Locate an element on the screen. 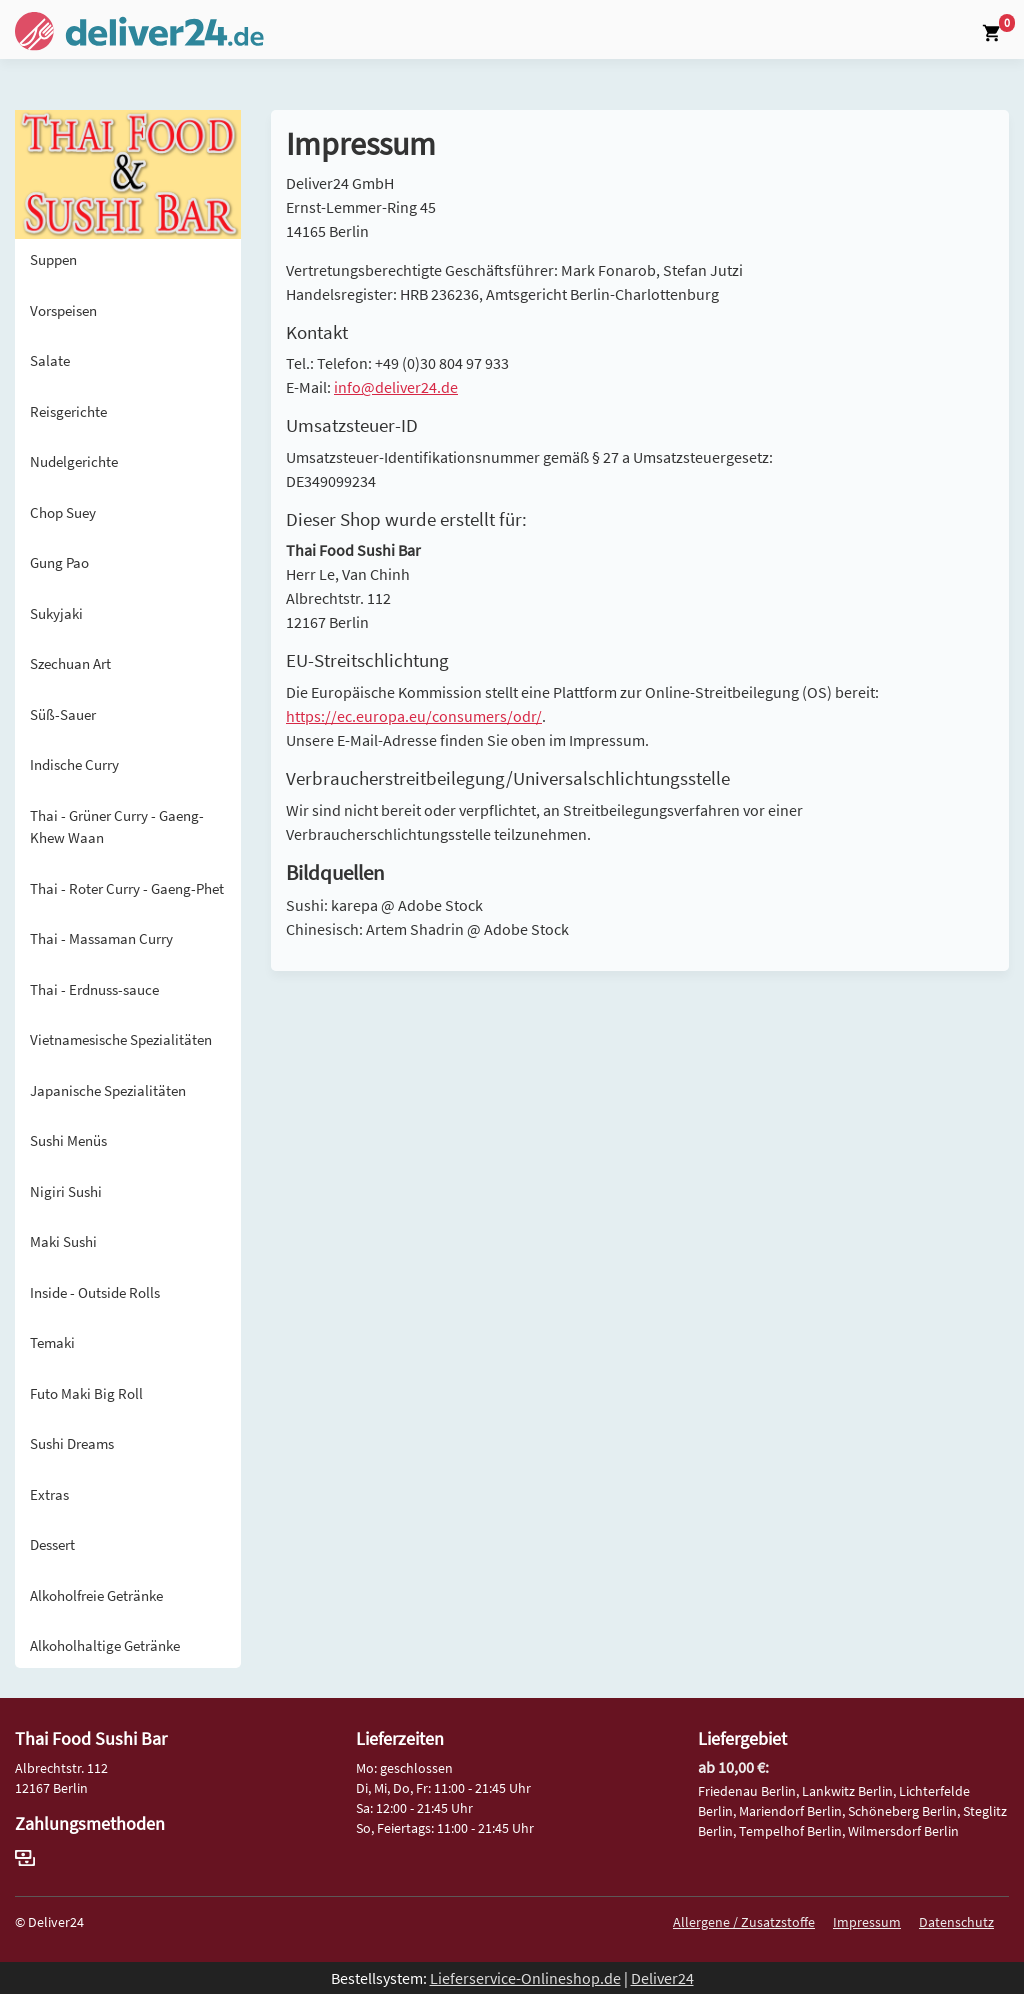  Nigiri Sushi is located at coordinates (66, 1191).